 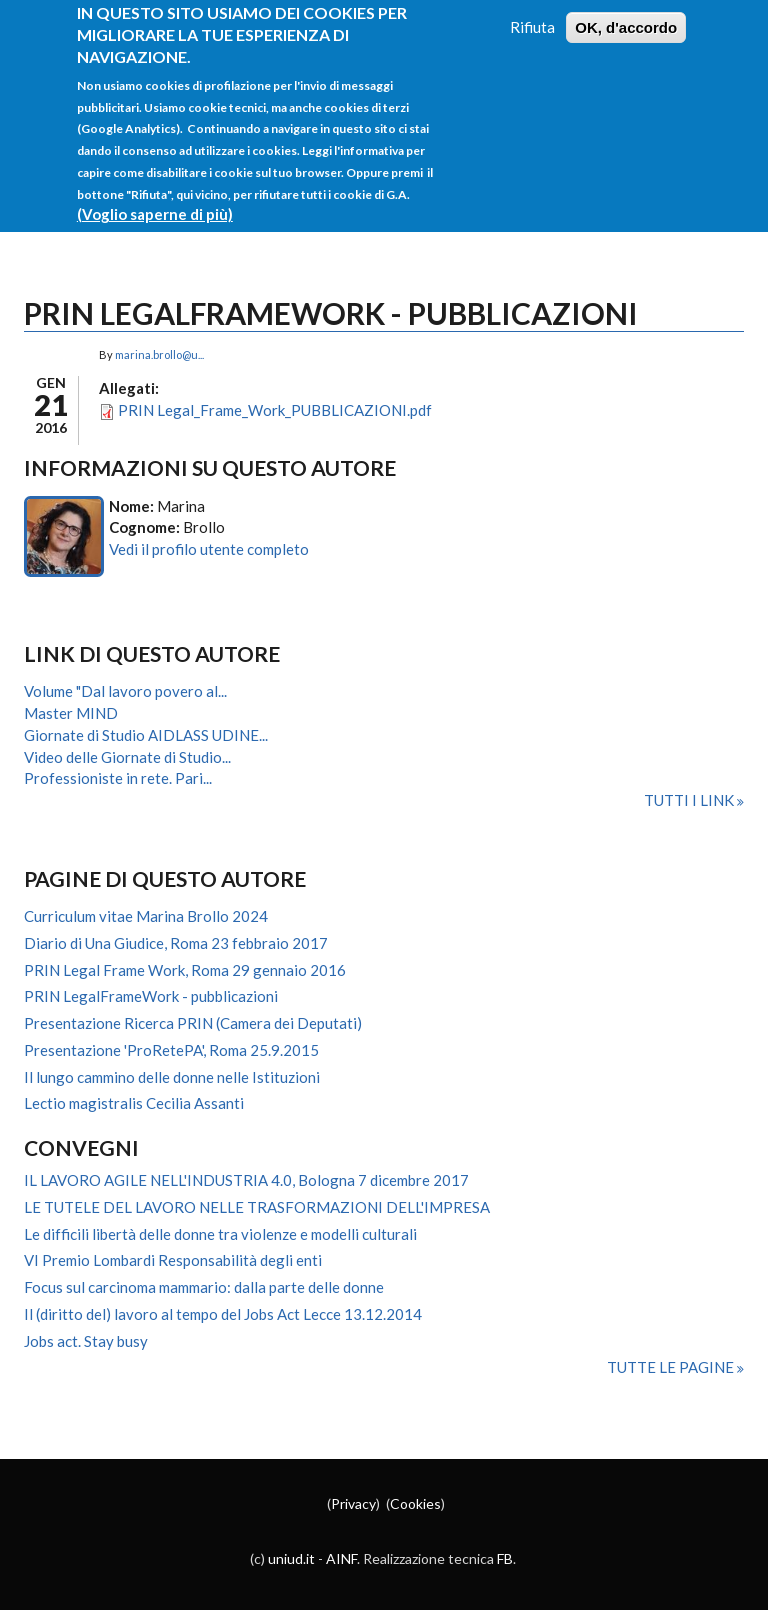 I want to click on Il (diritto del) lavoro al tempo del Jobs Act Lecce 13.12.2014, so click(x=223, y=1314).